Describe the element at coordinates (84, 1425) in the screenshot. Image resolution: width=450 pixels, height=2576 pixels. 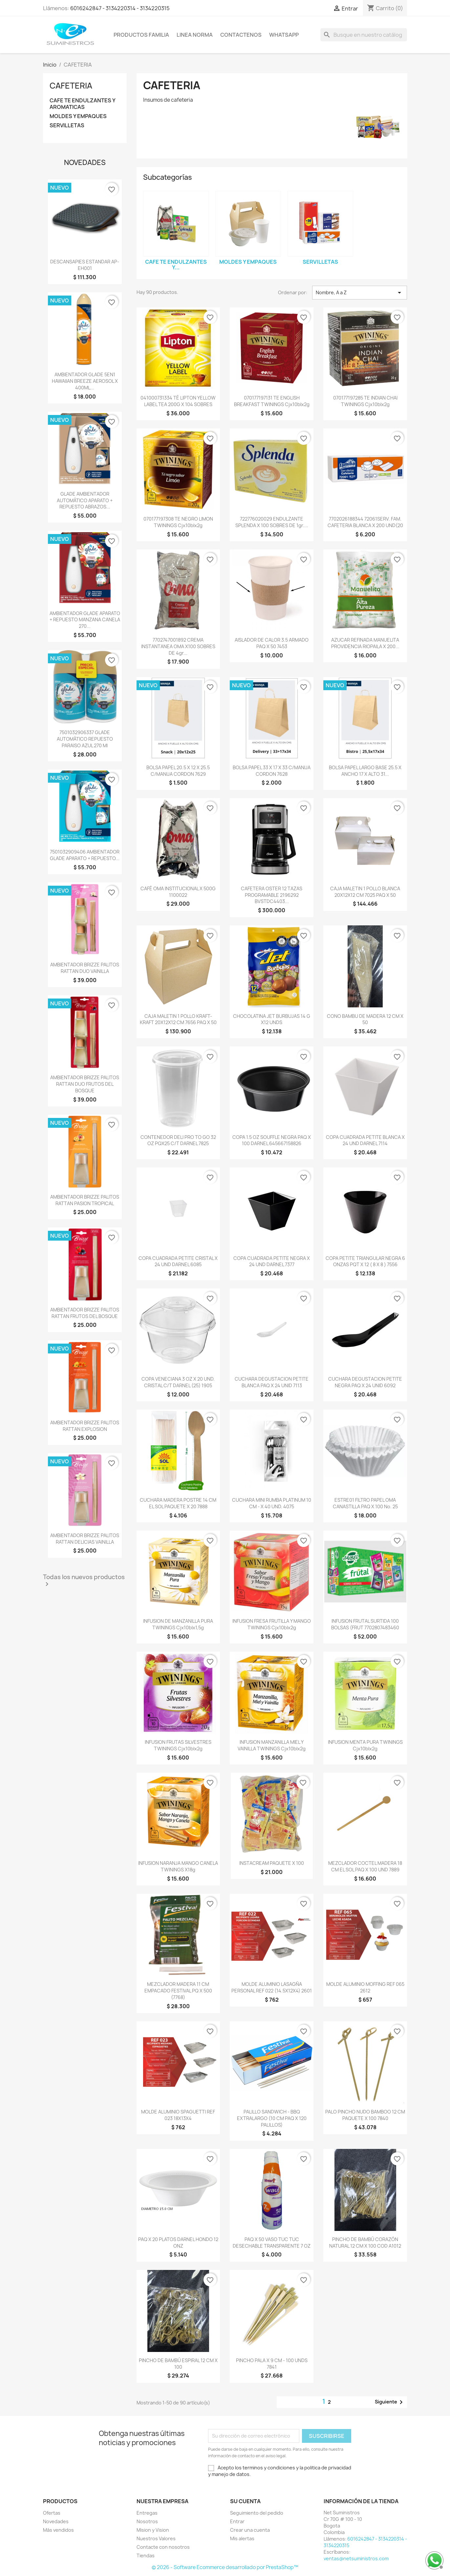
I see `AMBIENTADOR BRIZZE PALITOS RATTAN EXPLOSION` at that location.